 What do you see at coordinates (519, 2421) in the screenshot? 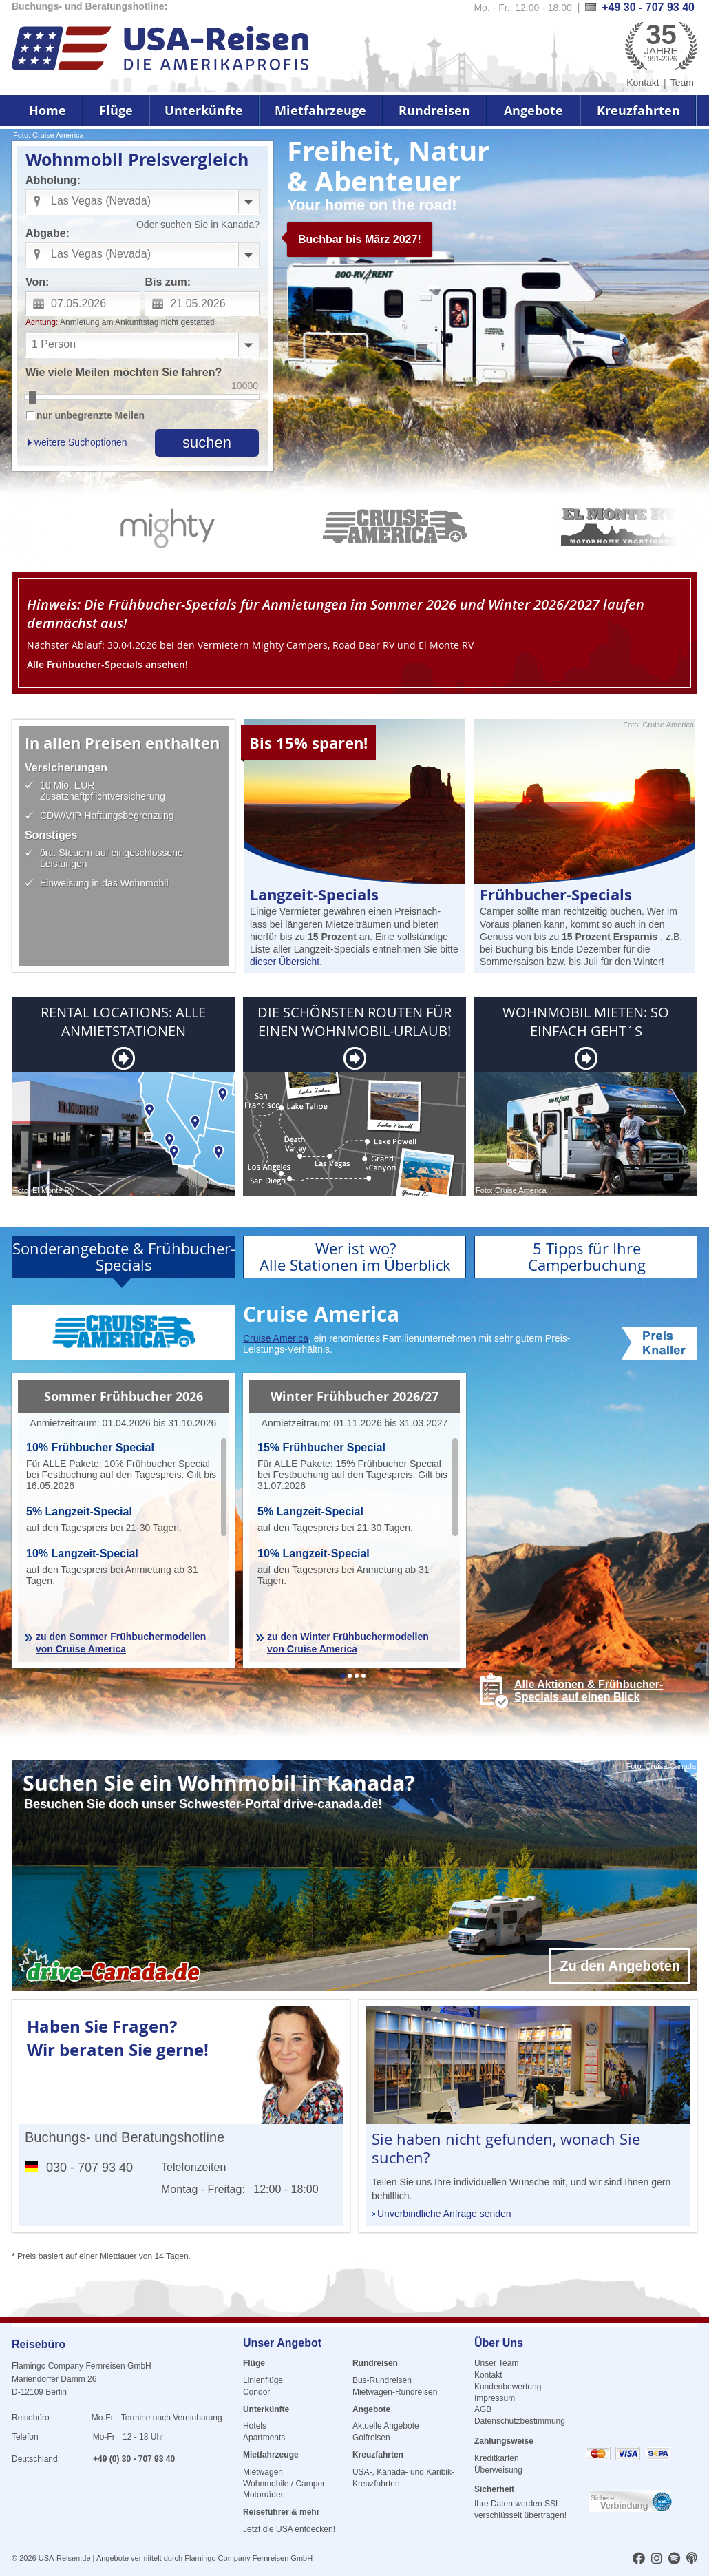
I see `Datenschutzbestimmung` at bounding box center [519, 2421].